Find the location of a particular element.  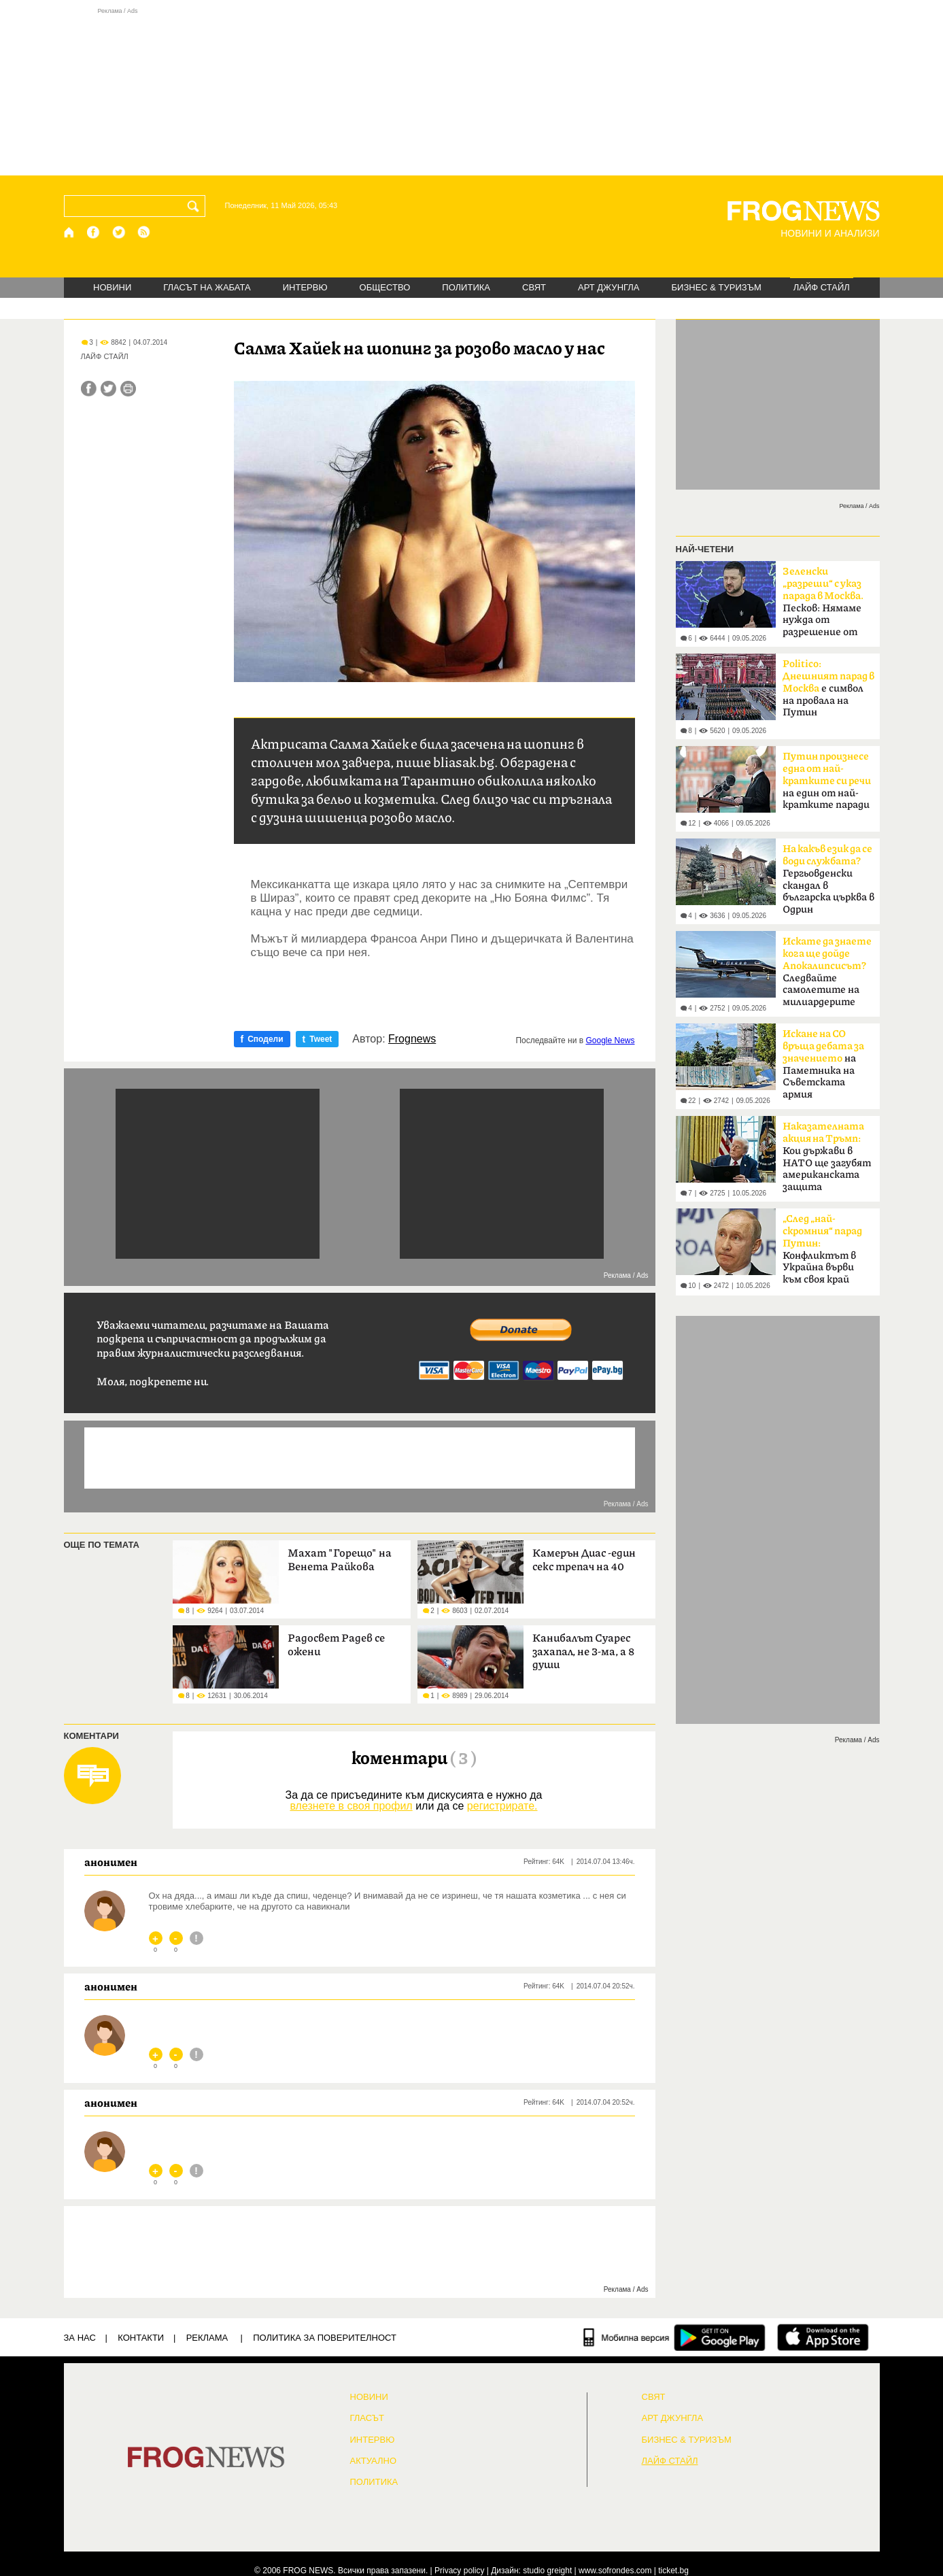

[Facebook страница] is located at coordinates (94, 232).